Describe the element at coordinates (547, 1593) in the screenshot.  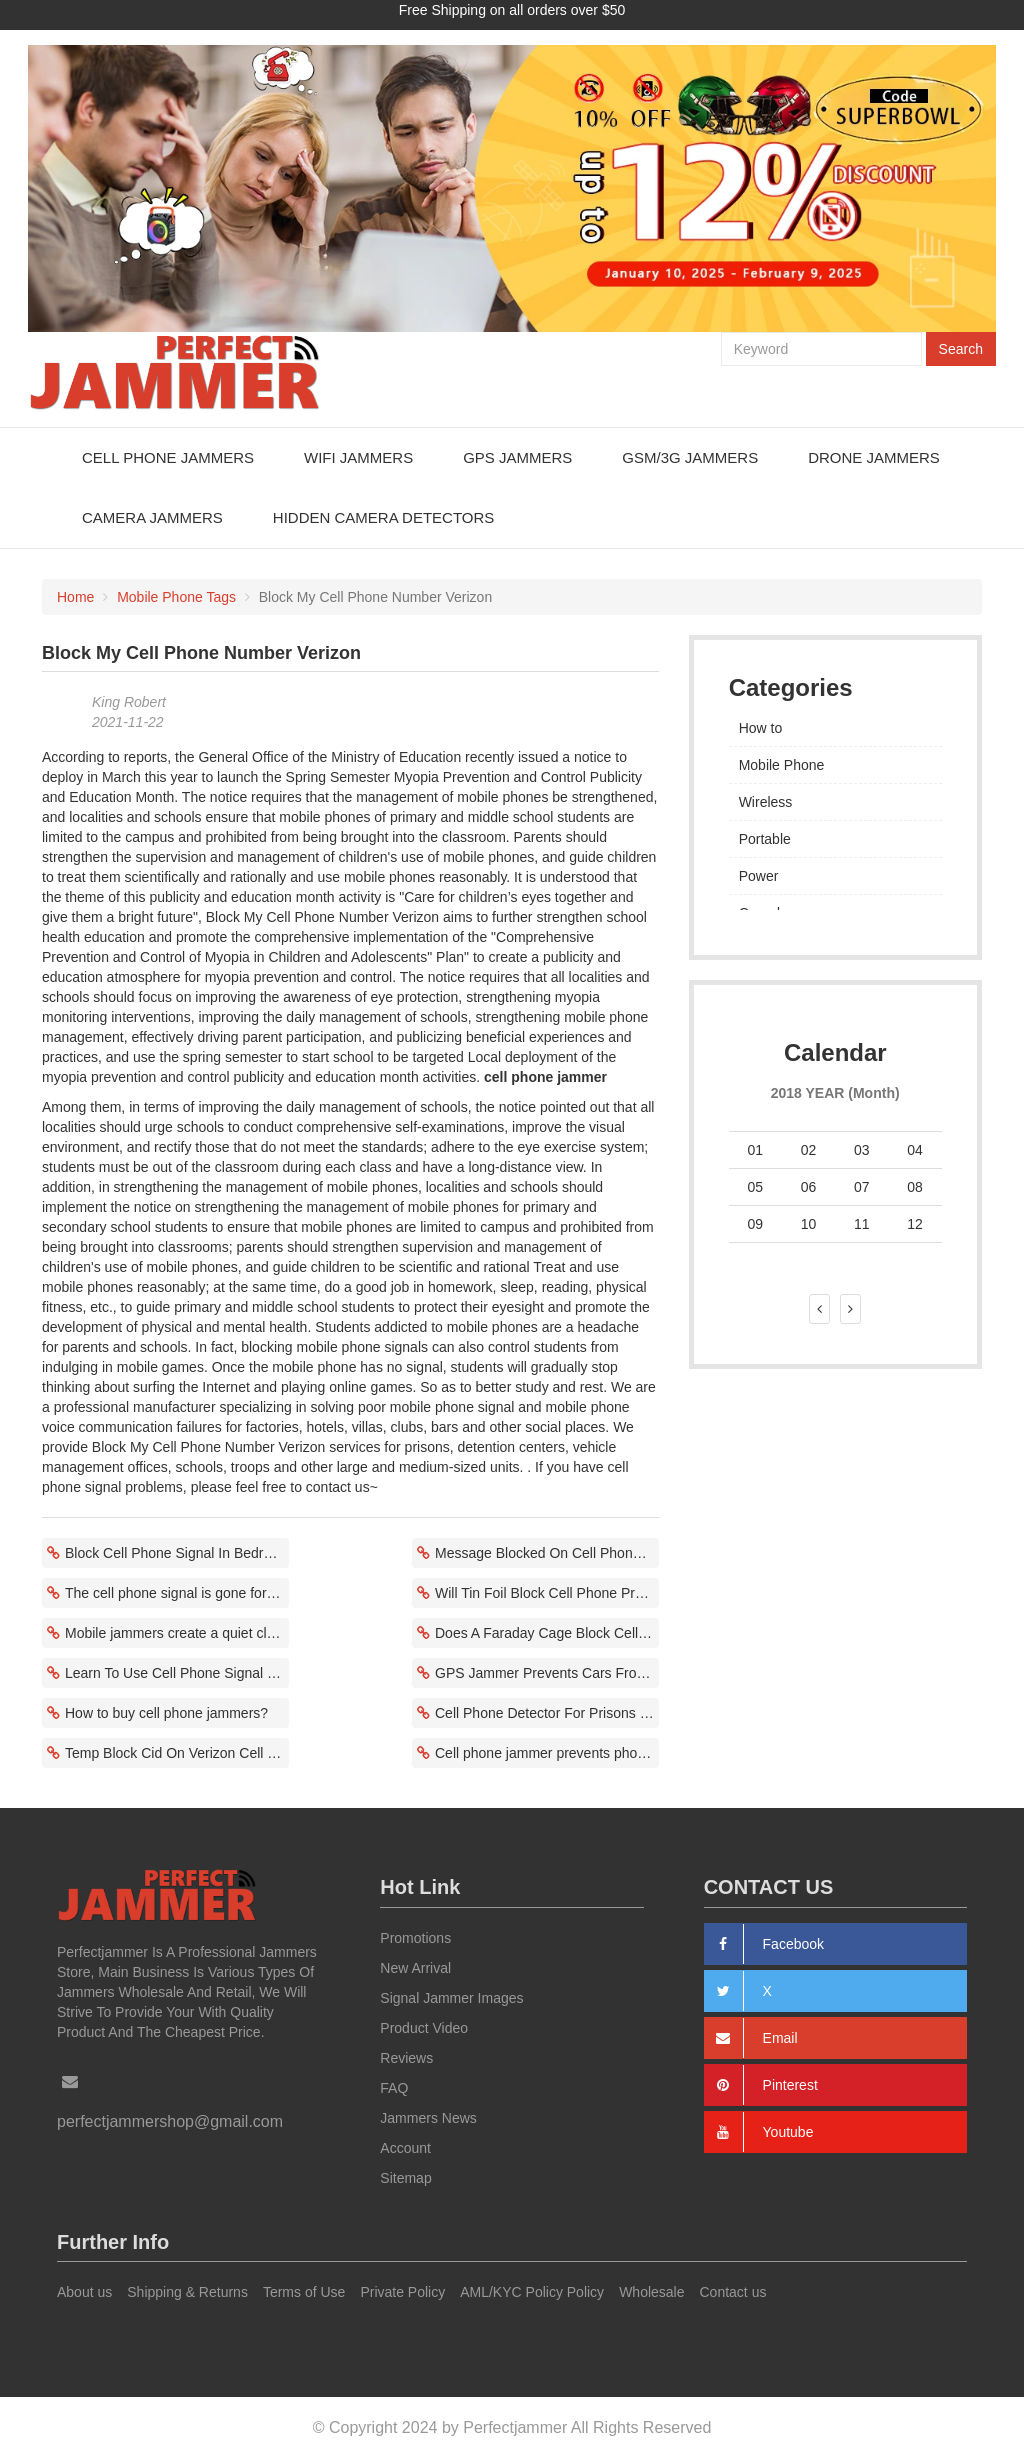
I see `Will Tin Foil Block Cell Phone Prevent Communication Fraud` at that location.